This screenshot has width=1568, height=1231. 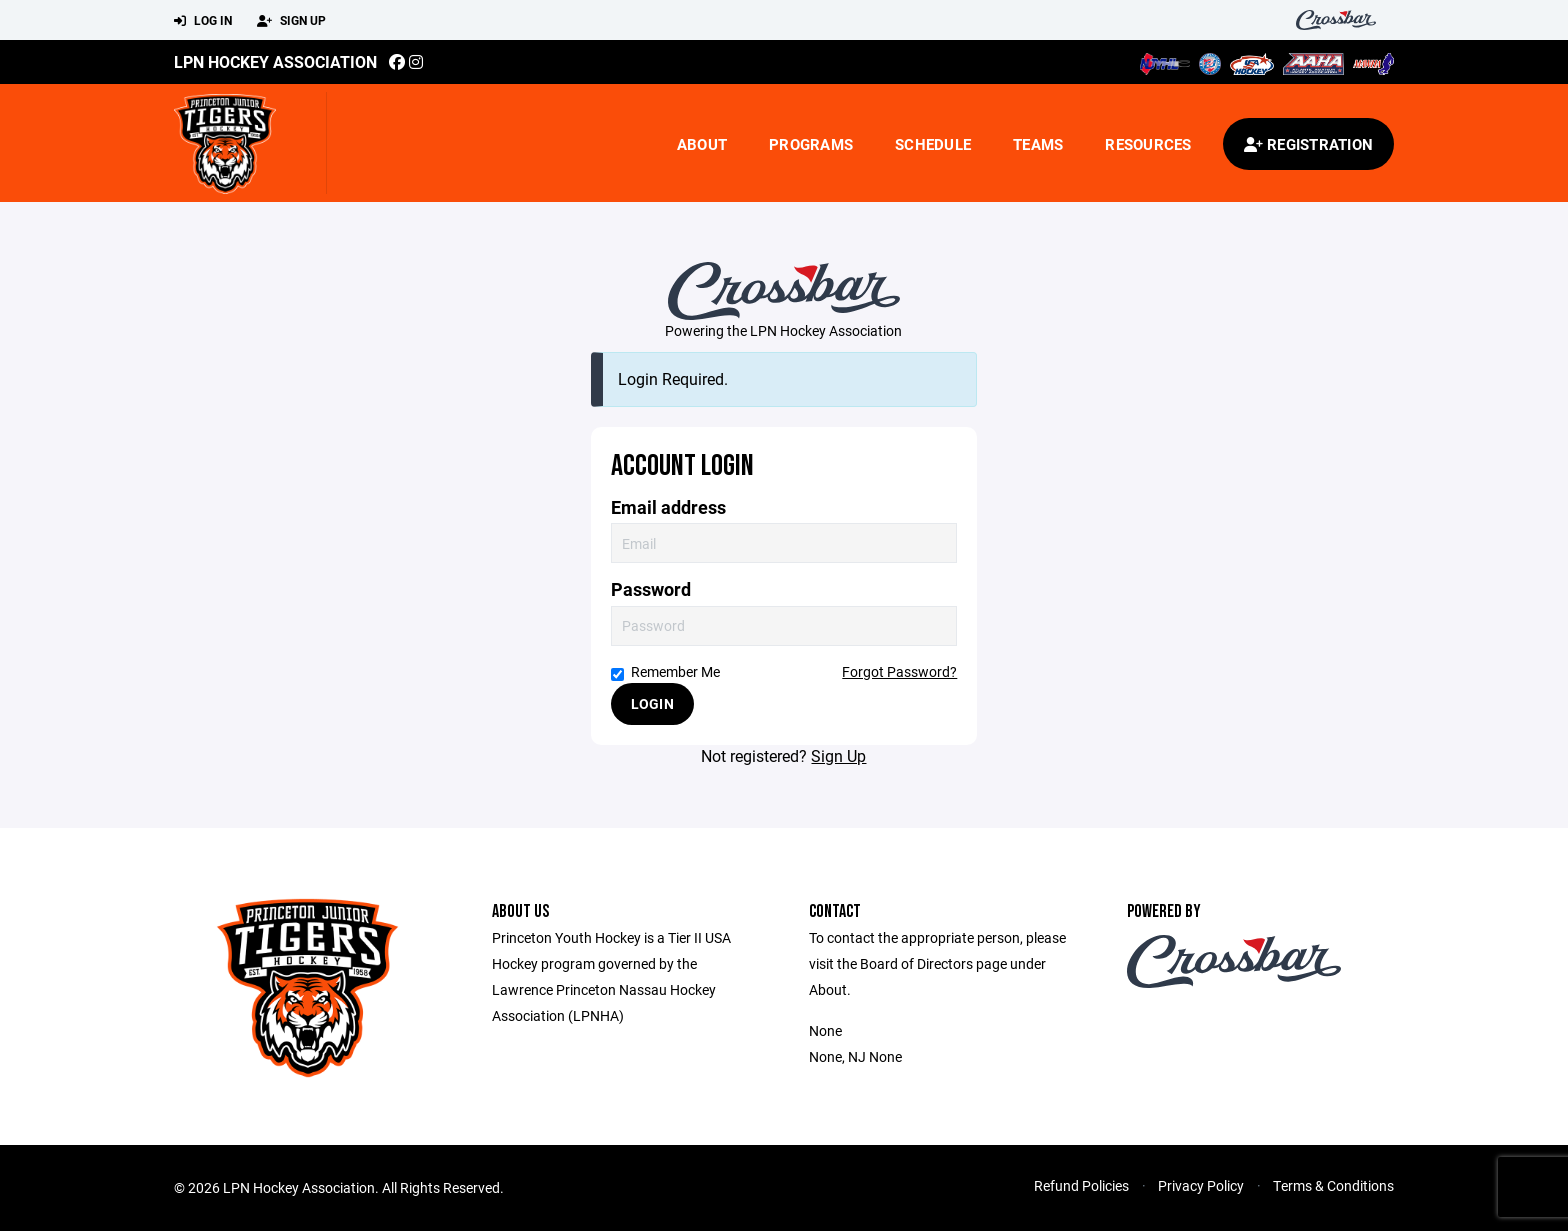 I want to click on LPN Hockey Association, so click(x=275, y=61).